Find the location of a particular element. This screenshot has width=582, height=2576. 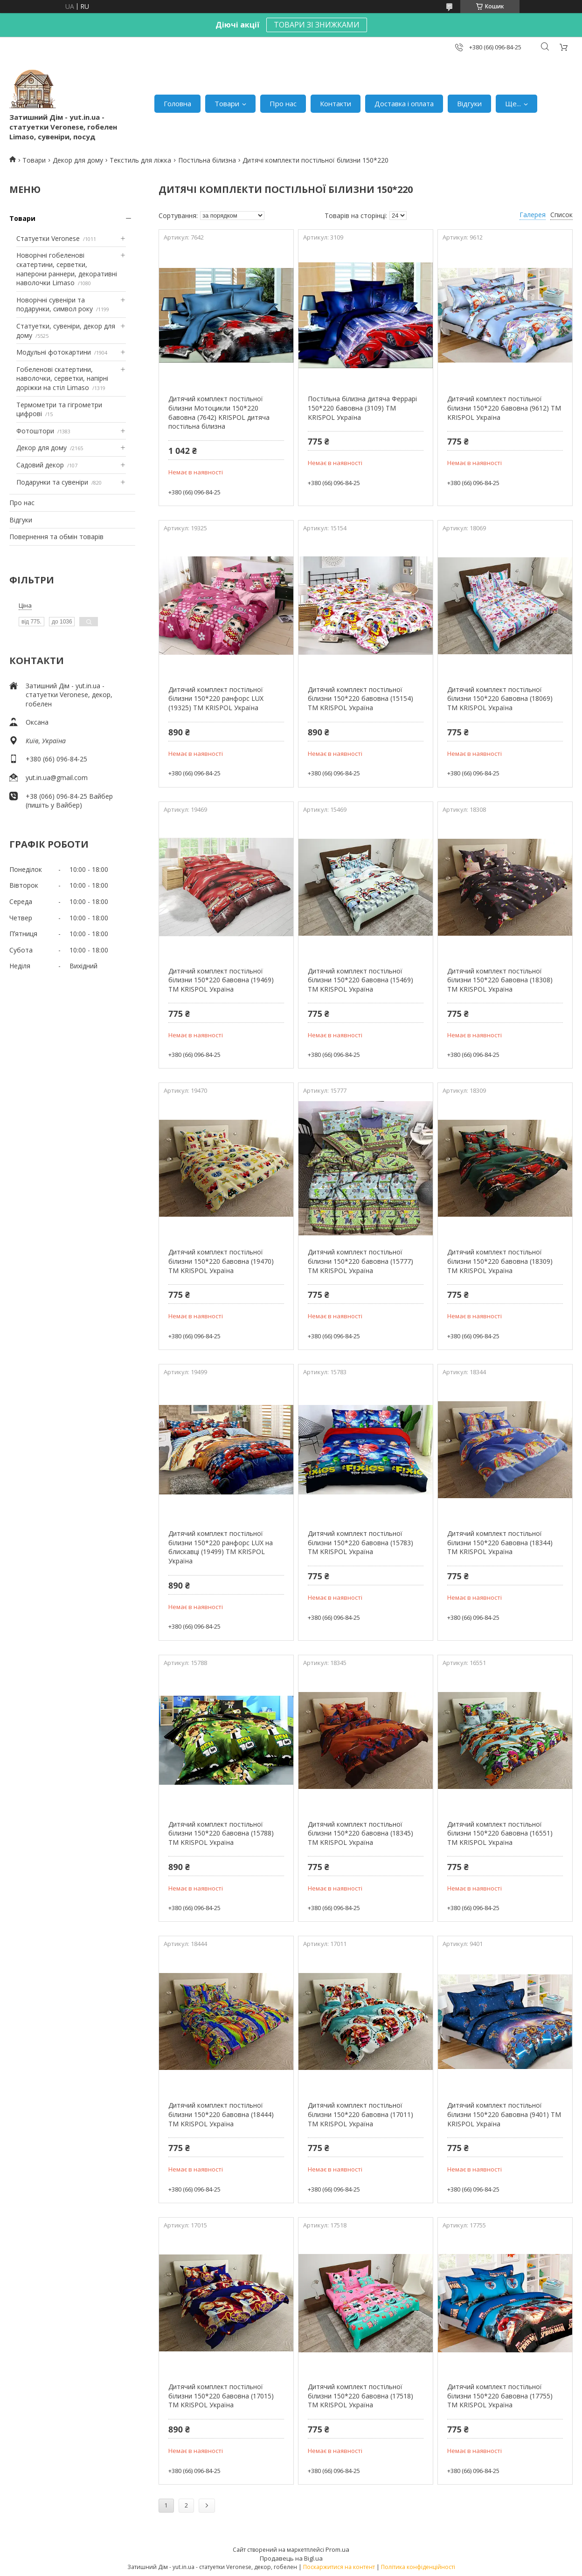

yut.in.ua@gmail.com is located at coordinates (57, 777).